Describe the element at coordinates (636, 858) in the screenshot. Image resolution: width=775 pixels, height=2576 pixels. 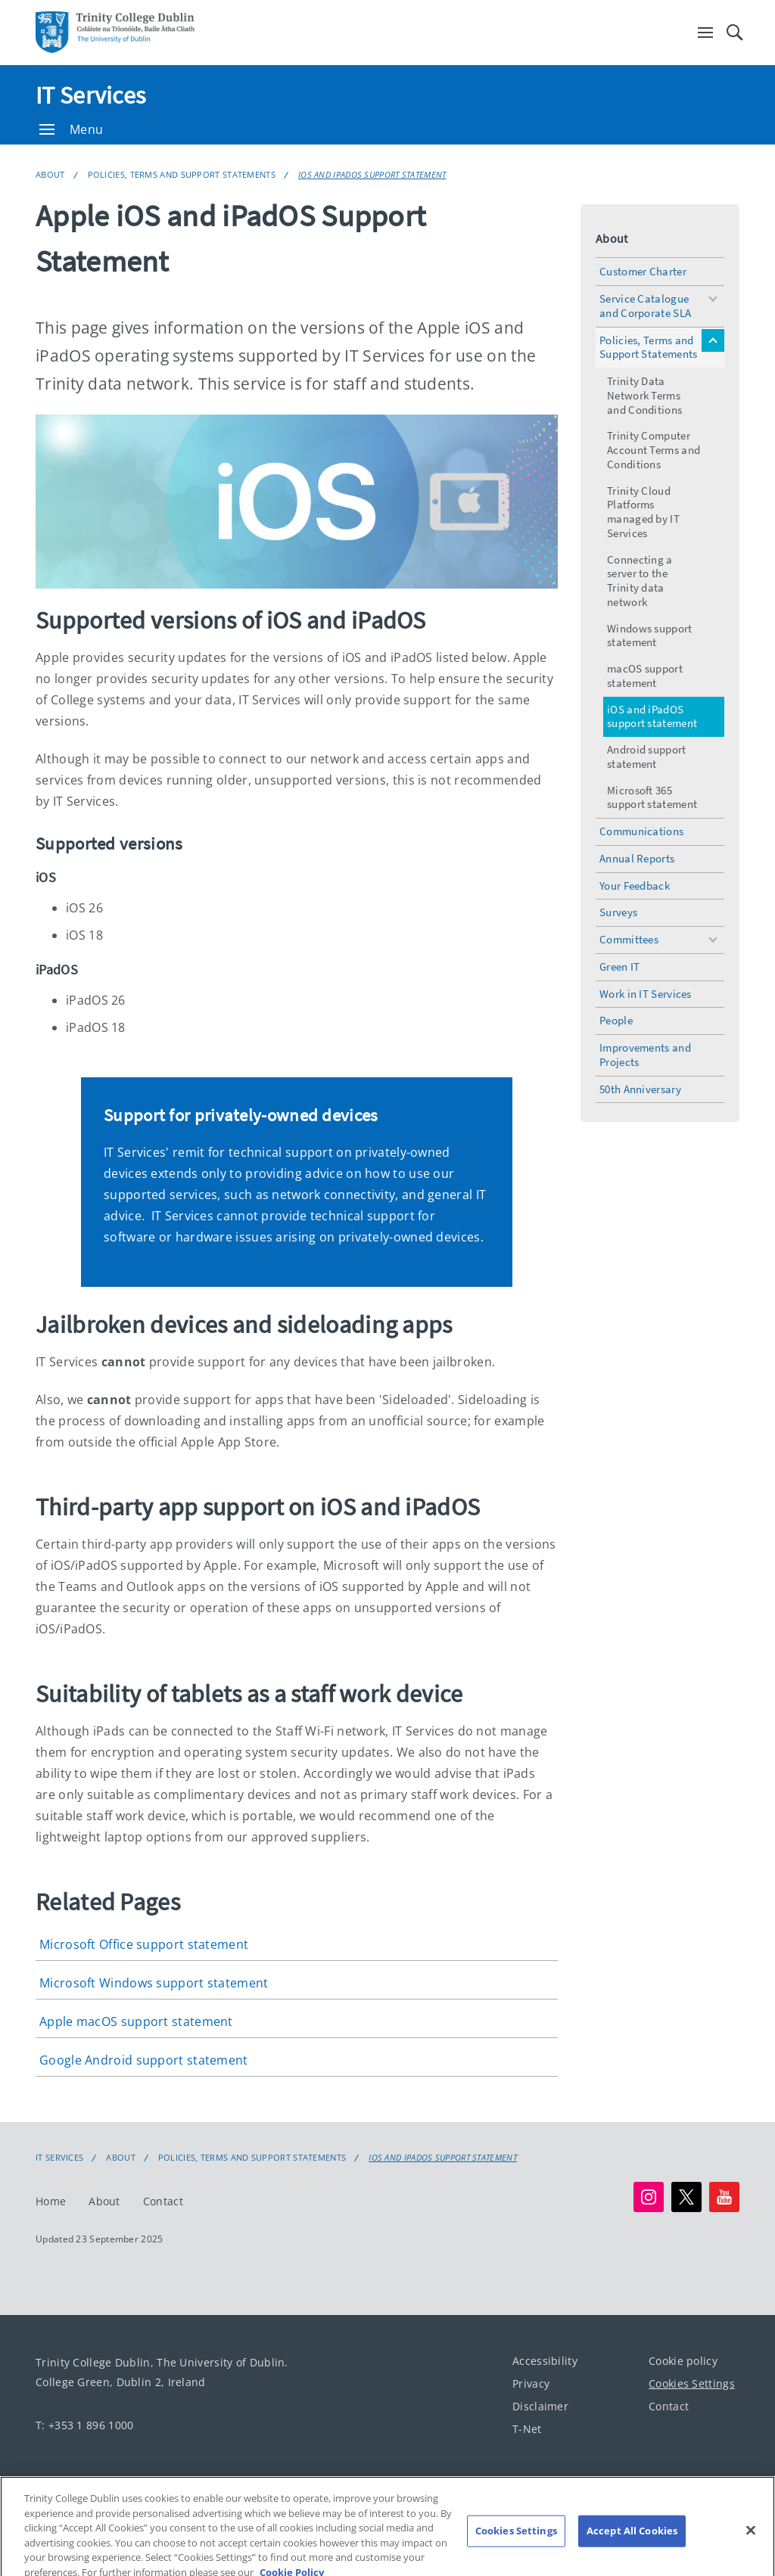
I see `Annual Reports` at that location.